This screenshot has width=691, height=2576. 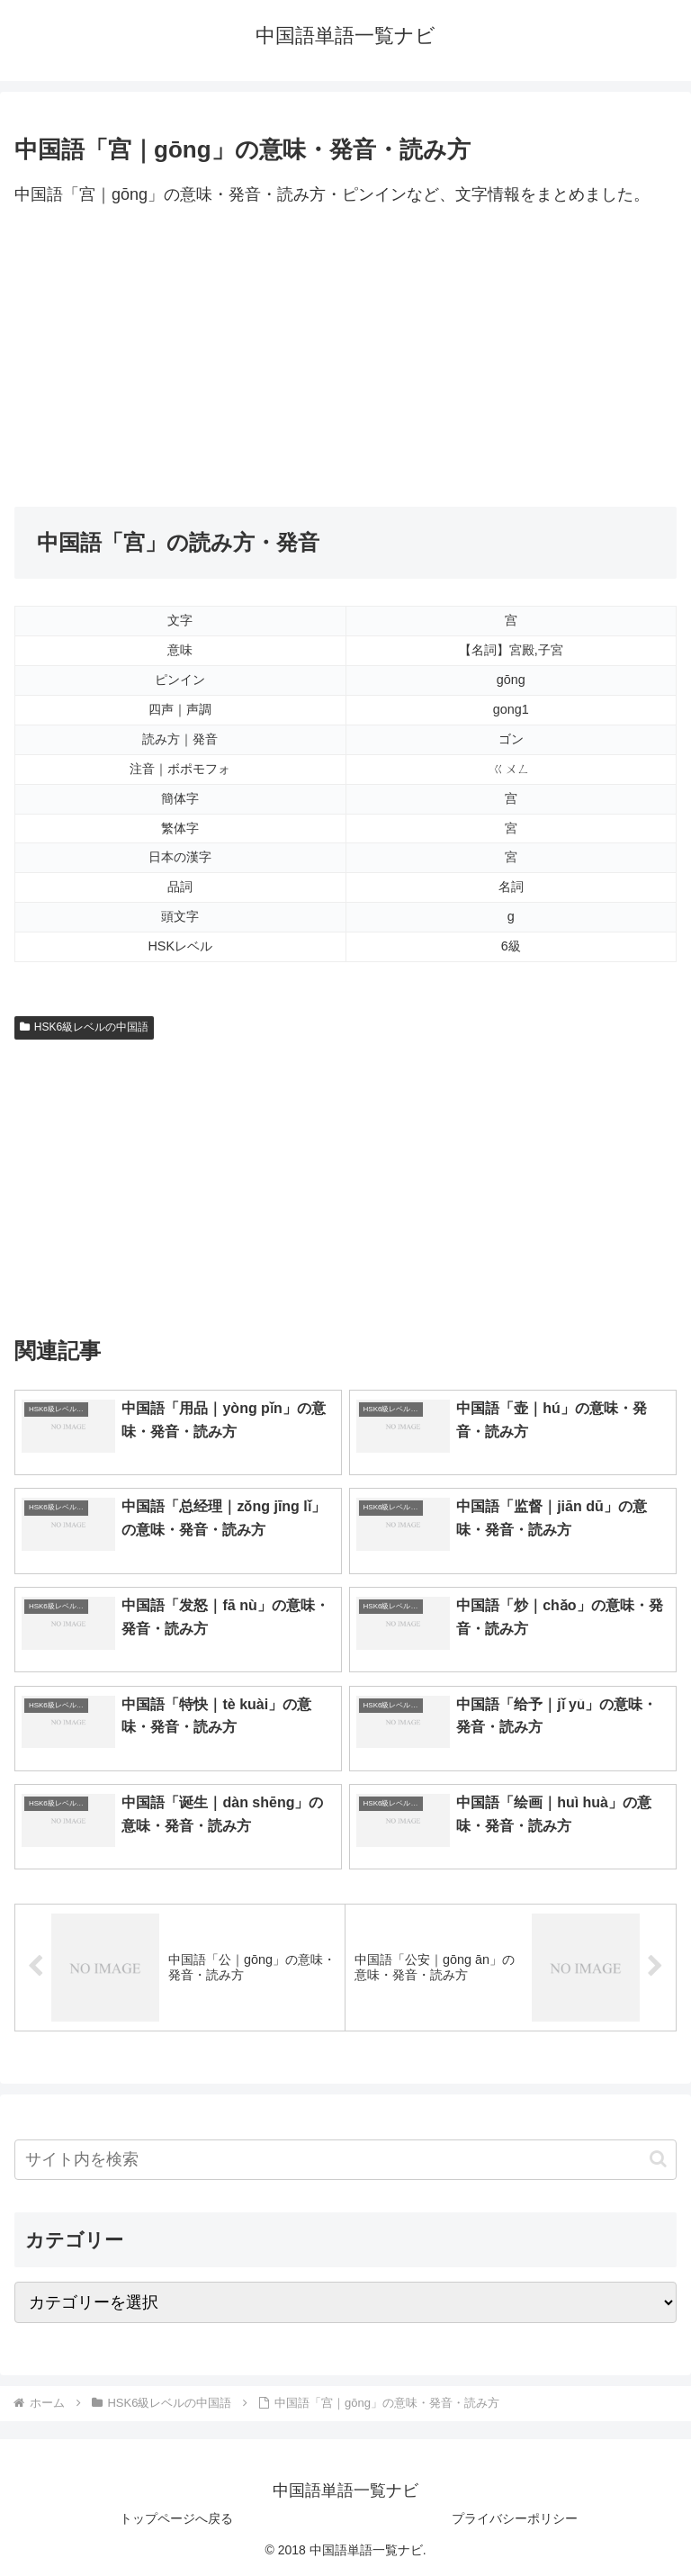 What do you see at coordinates (84, 1027) in the screenshot?
I see `HSK6級レベルの中国語` at bounding box center [84, 1027].